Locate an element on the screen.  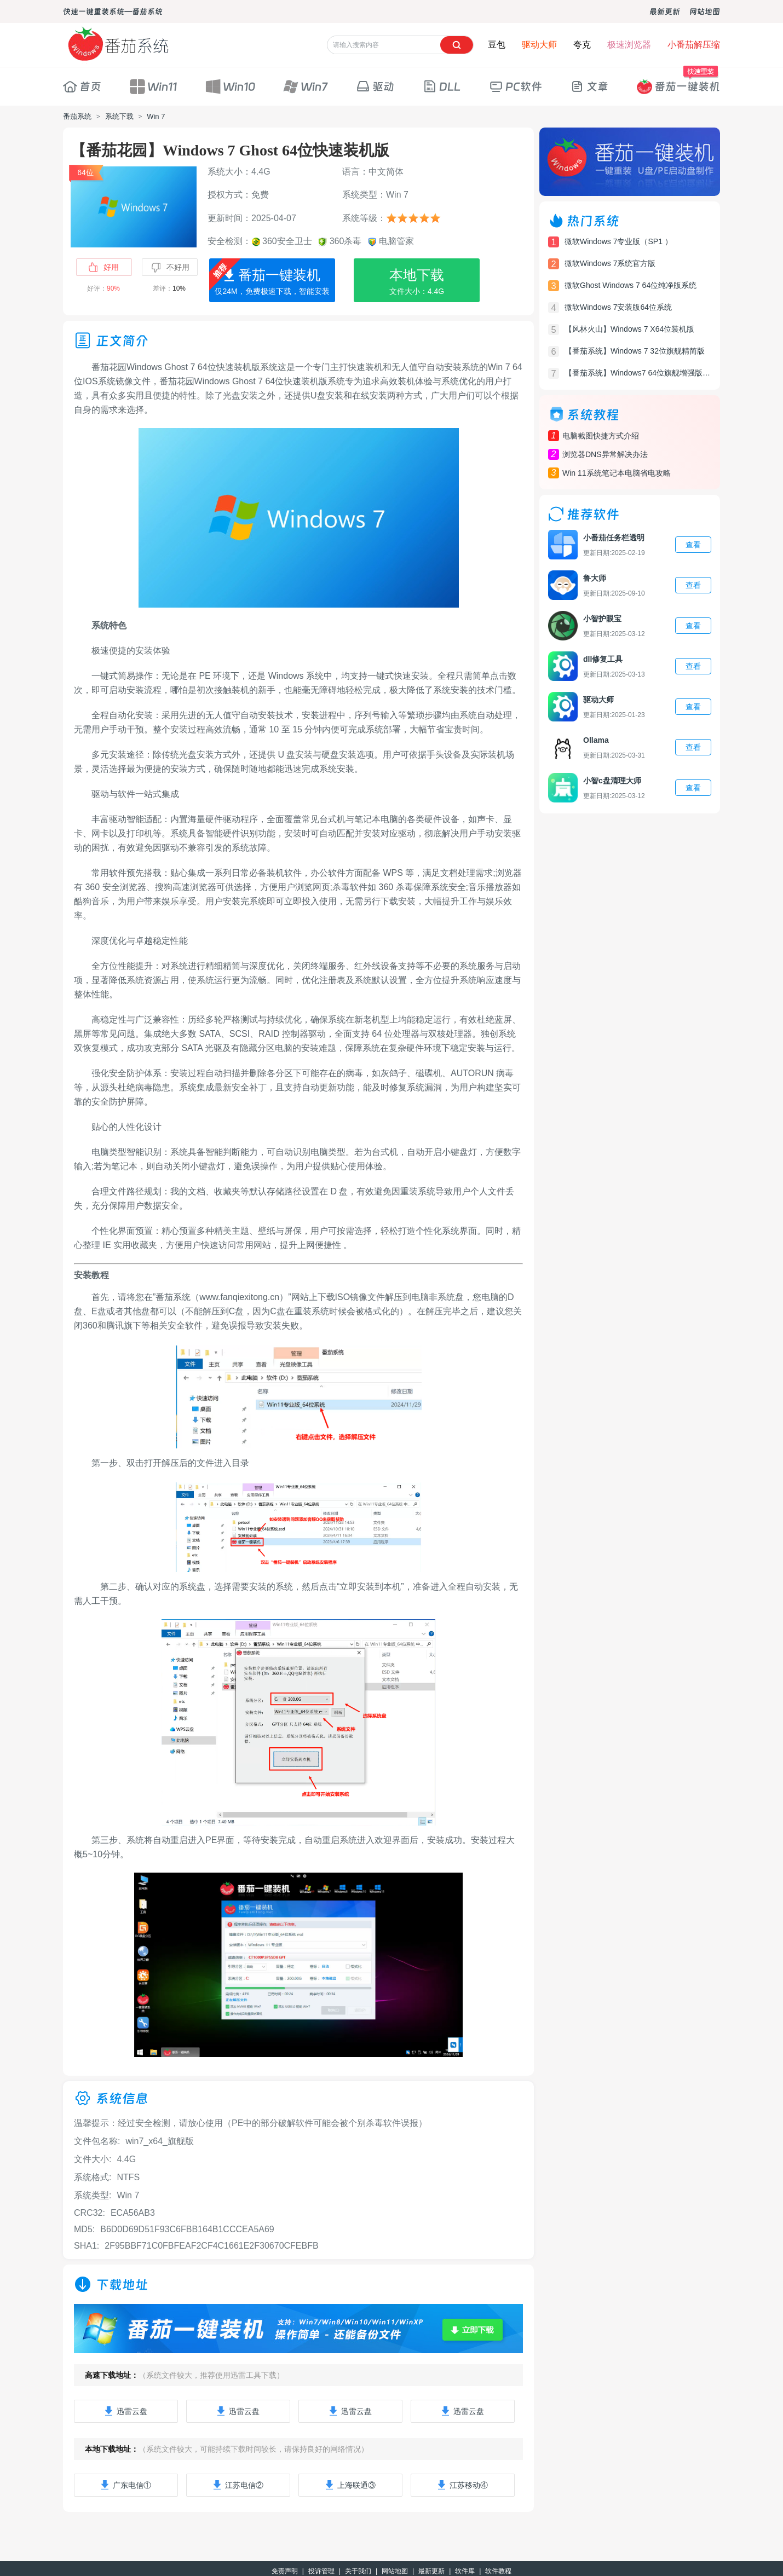
首页 is located at coordinates (82, 86).